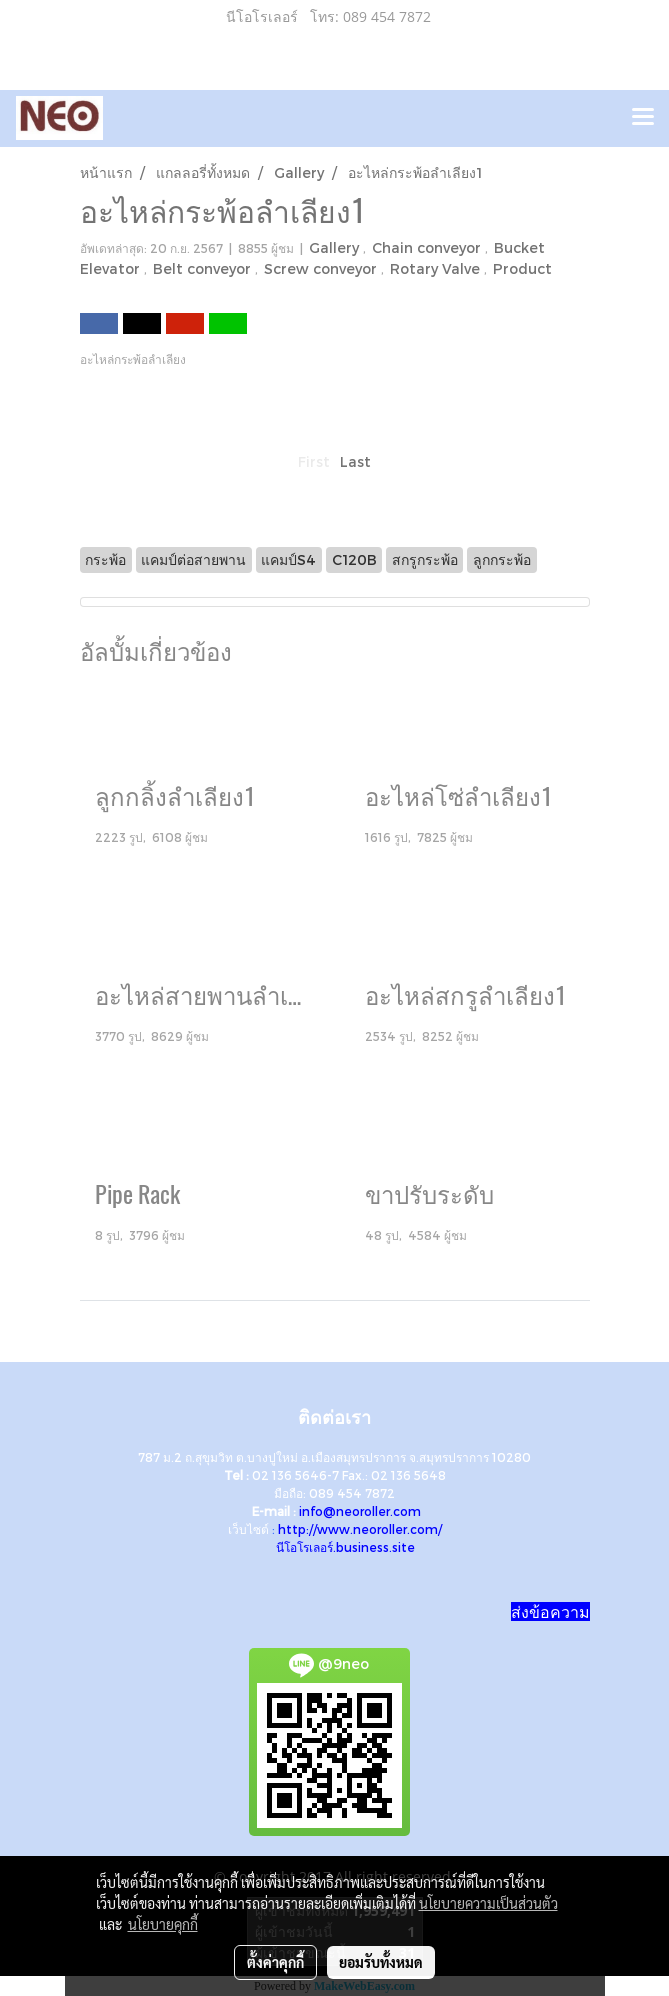  I want to click on http://www.neoroller.com/, so click(360, 1529).